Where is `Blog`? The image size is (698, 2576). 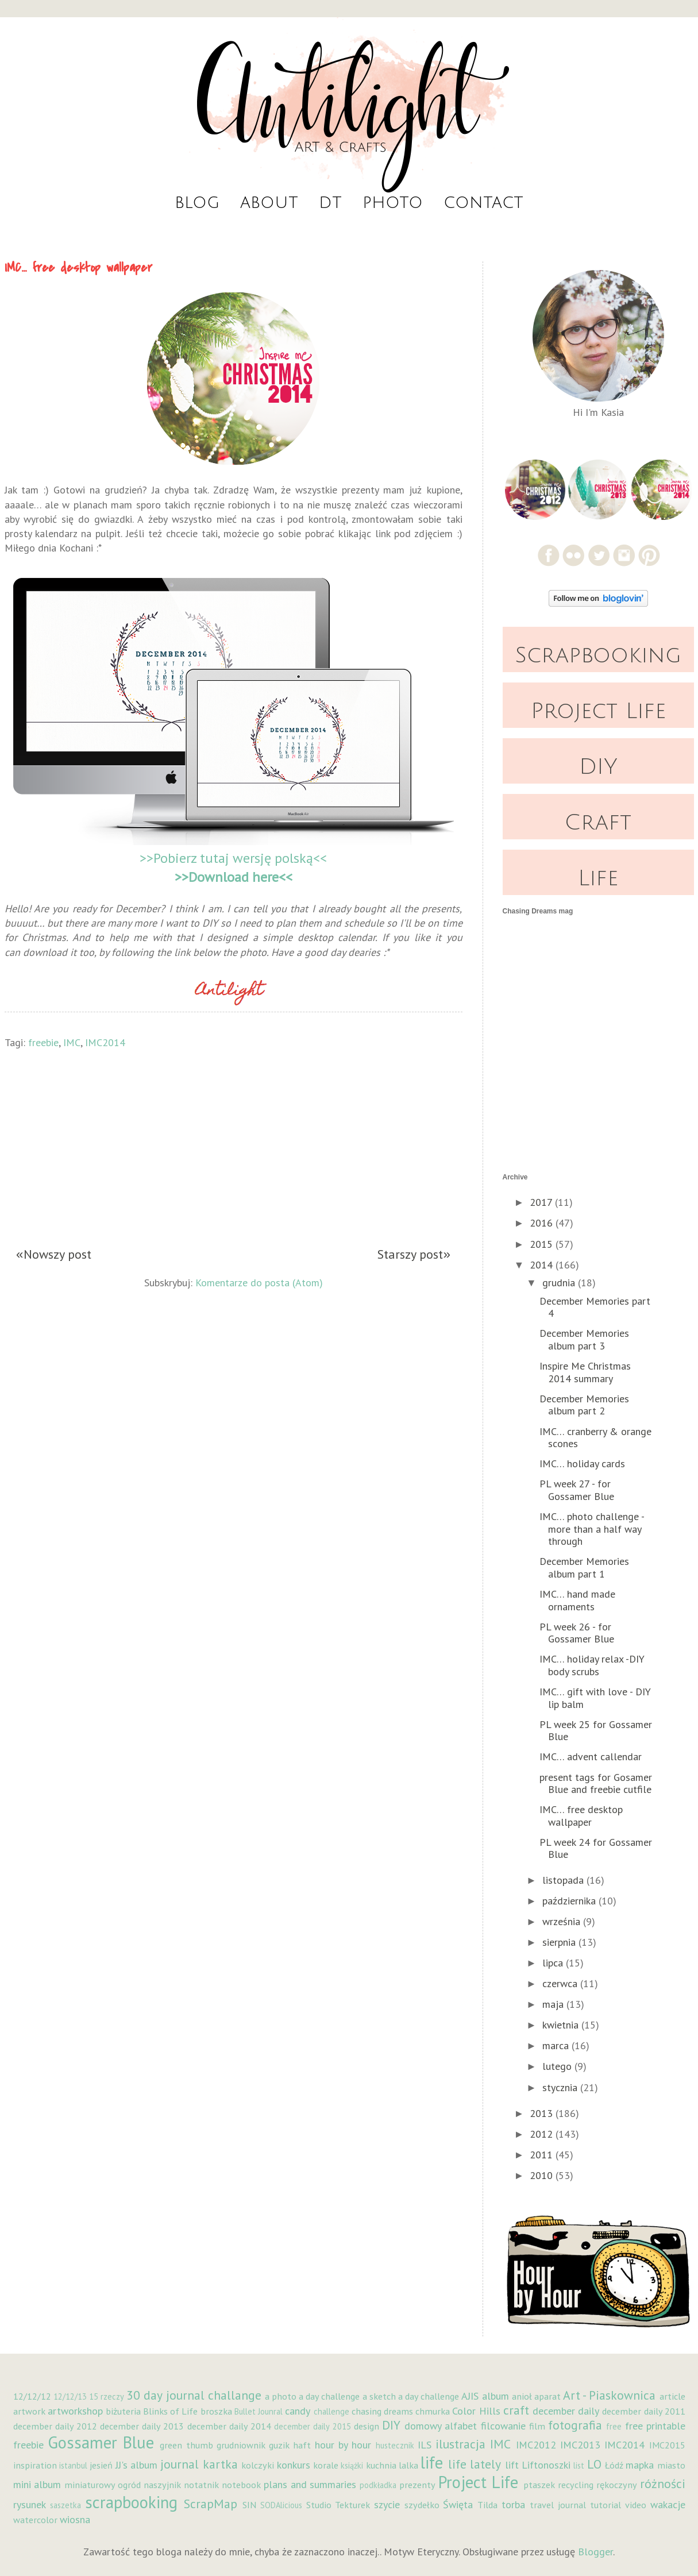
Blog is located at coordinates (197, 202).